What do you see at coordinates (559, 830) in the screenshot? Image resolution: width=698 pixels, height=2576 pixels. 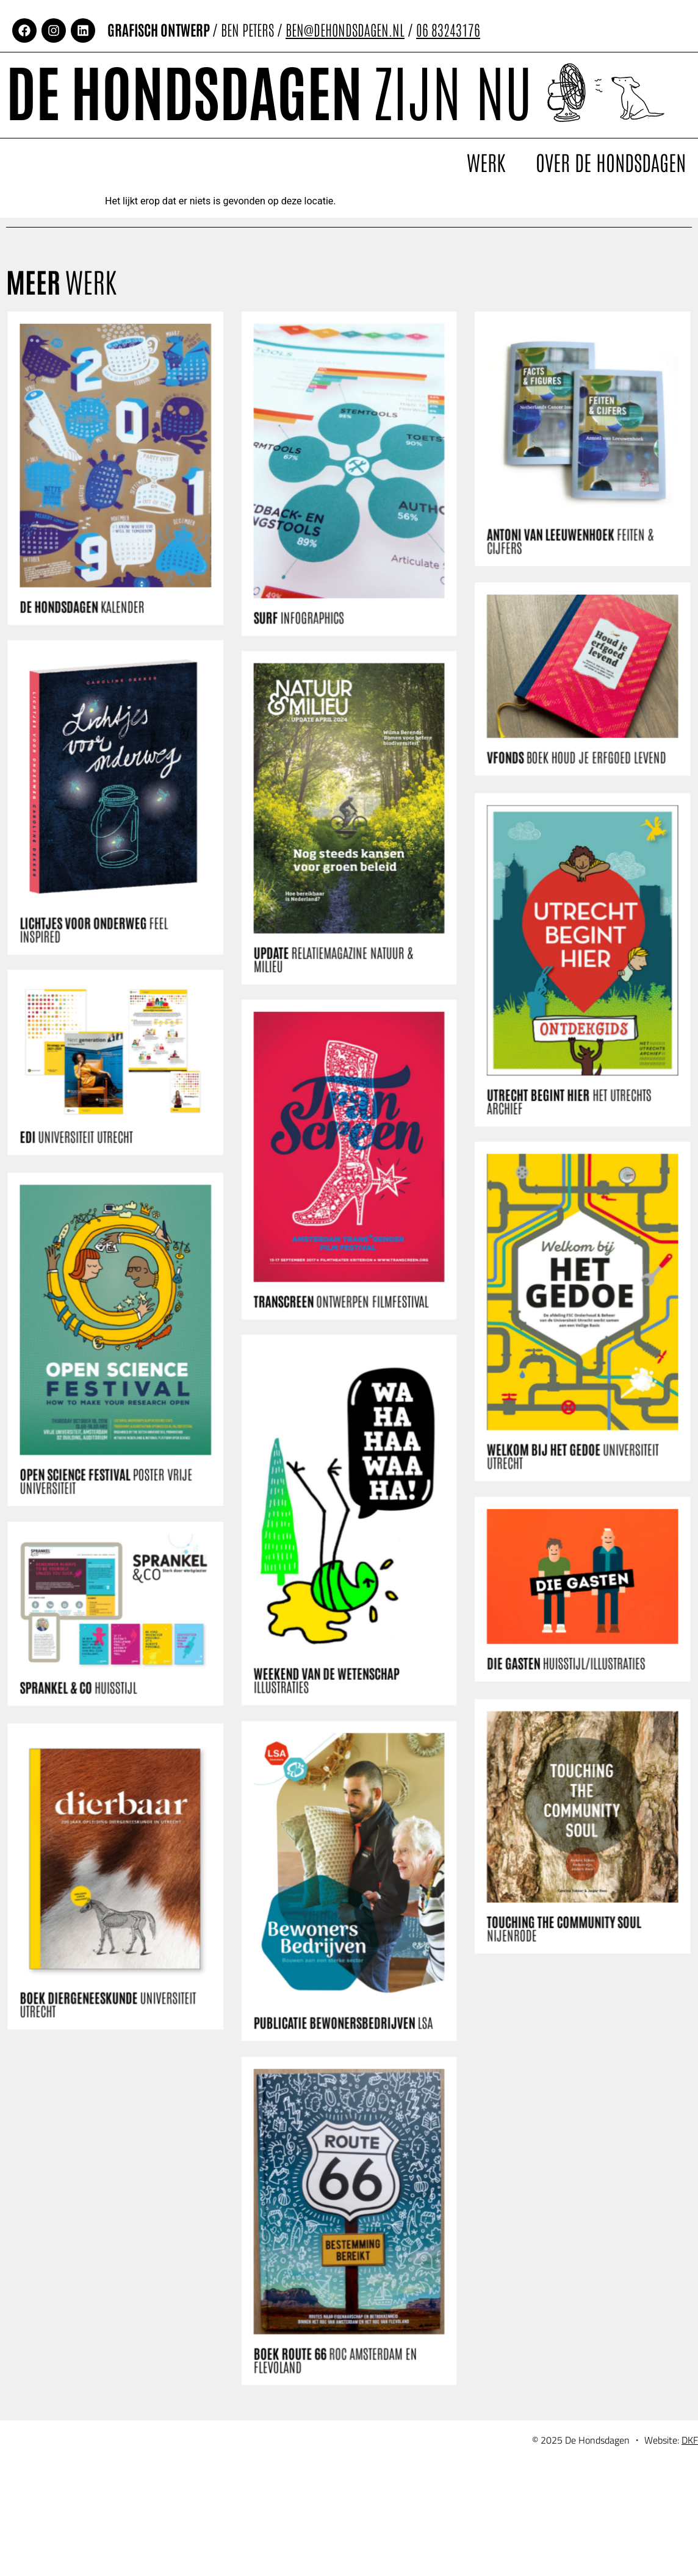 I see `VFONDS` at bounding box center [559, 830].